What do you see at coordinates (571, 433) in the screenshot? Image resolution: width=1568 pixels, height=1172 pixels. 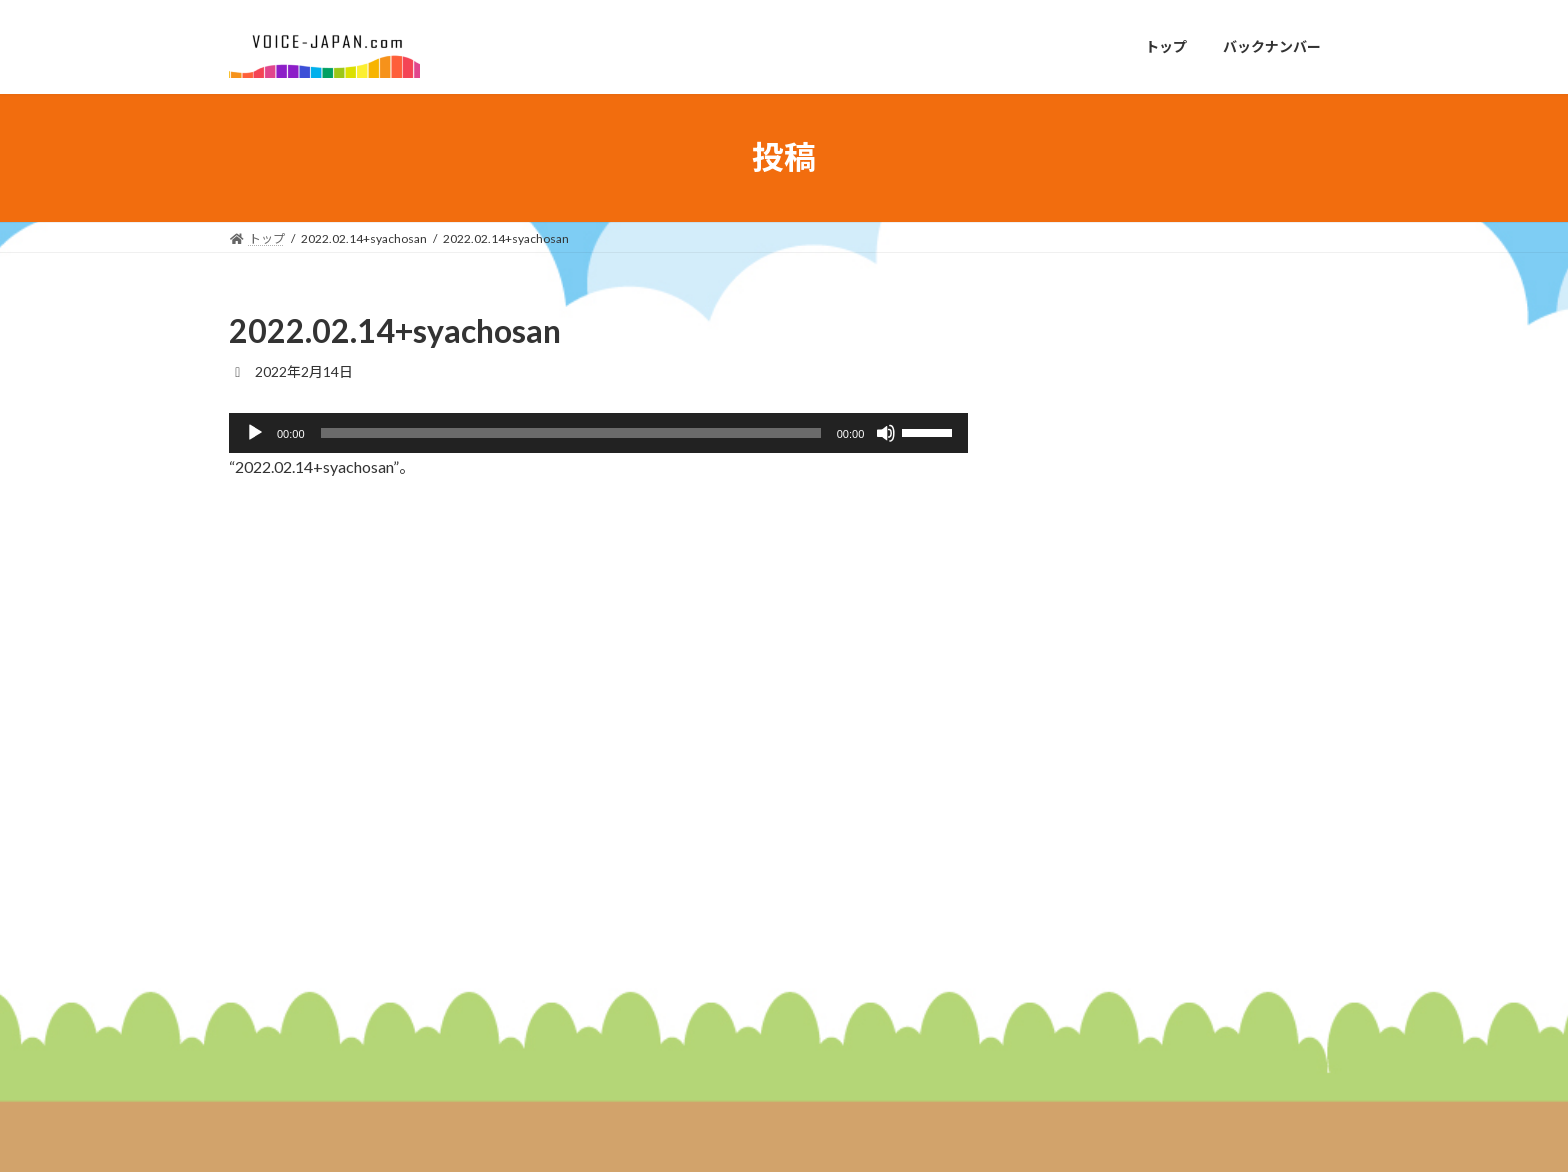 I see `[slider]` at bounding box center [571, 433].